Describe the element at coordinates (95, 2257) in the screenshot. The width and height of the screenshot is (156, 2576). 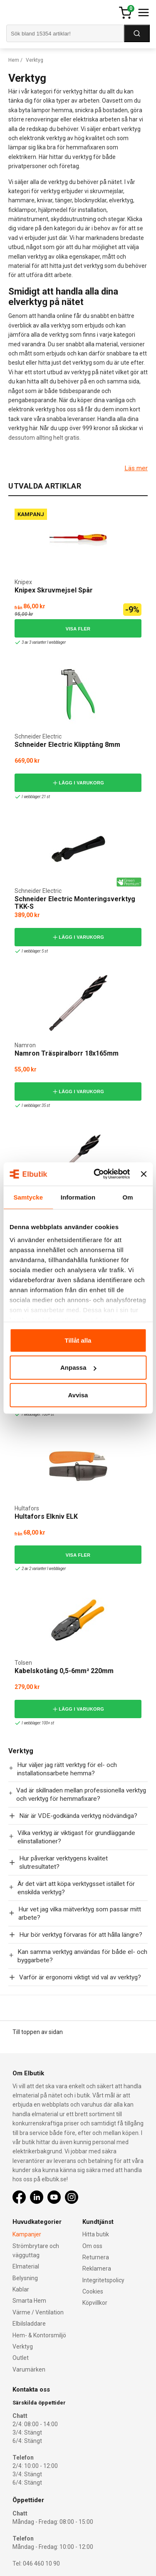
I see `Returnera` at that location.